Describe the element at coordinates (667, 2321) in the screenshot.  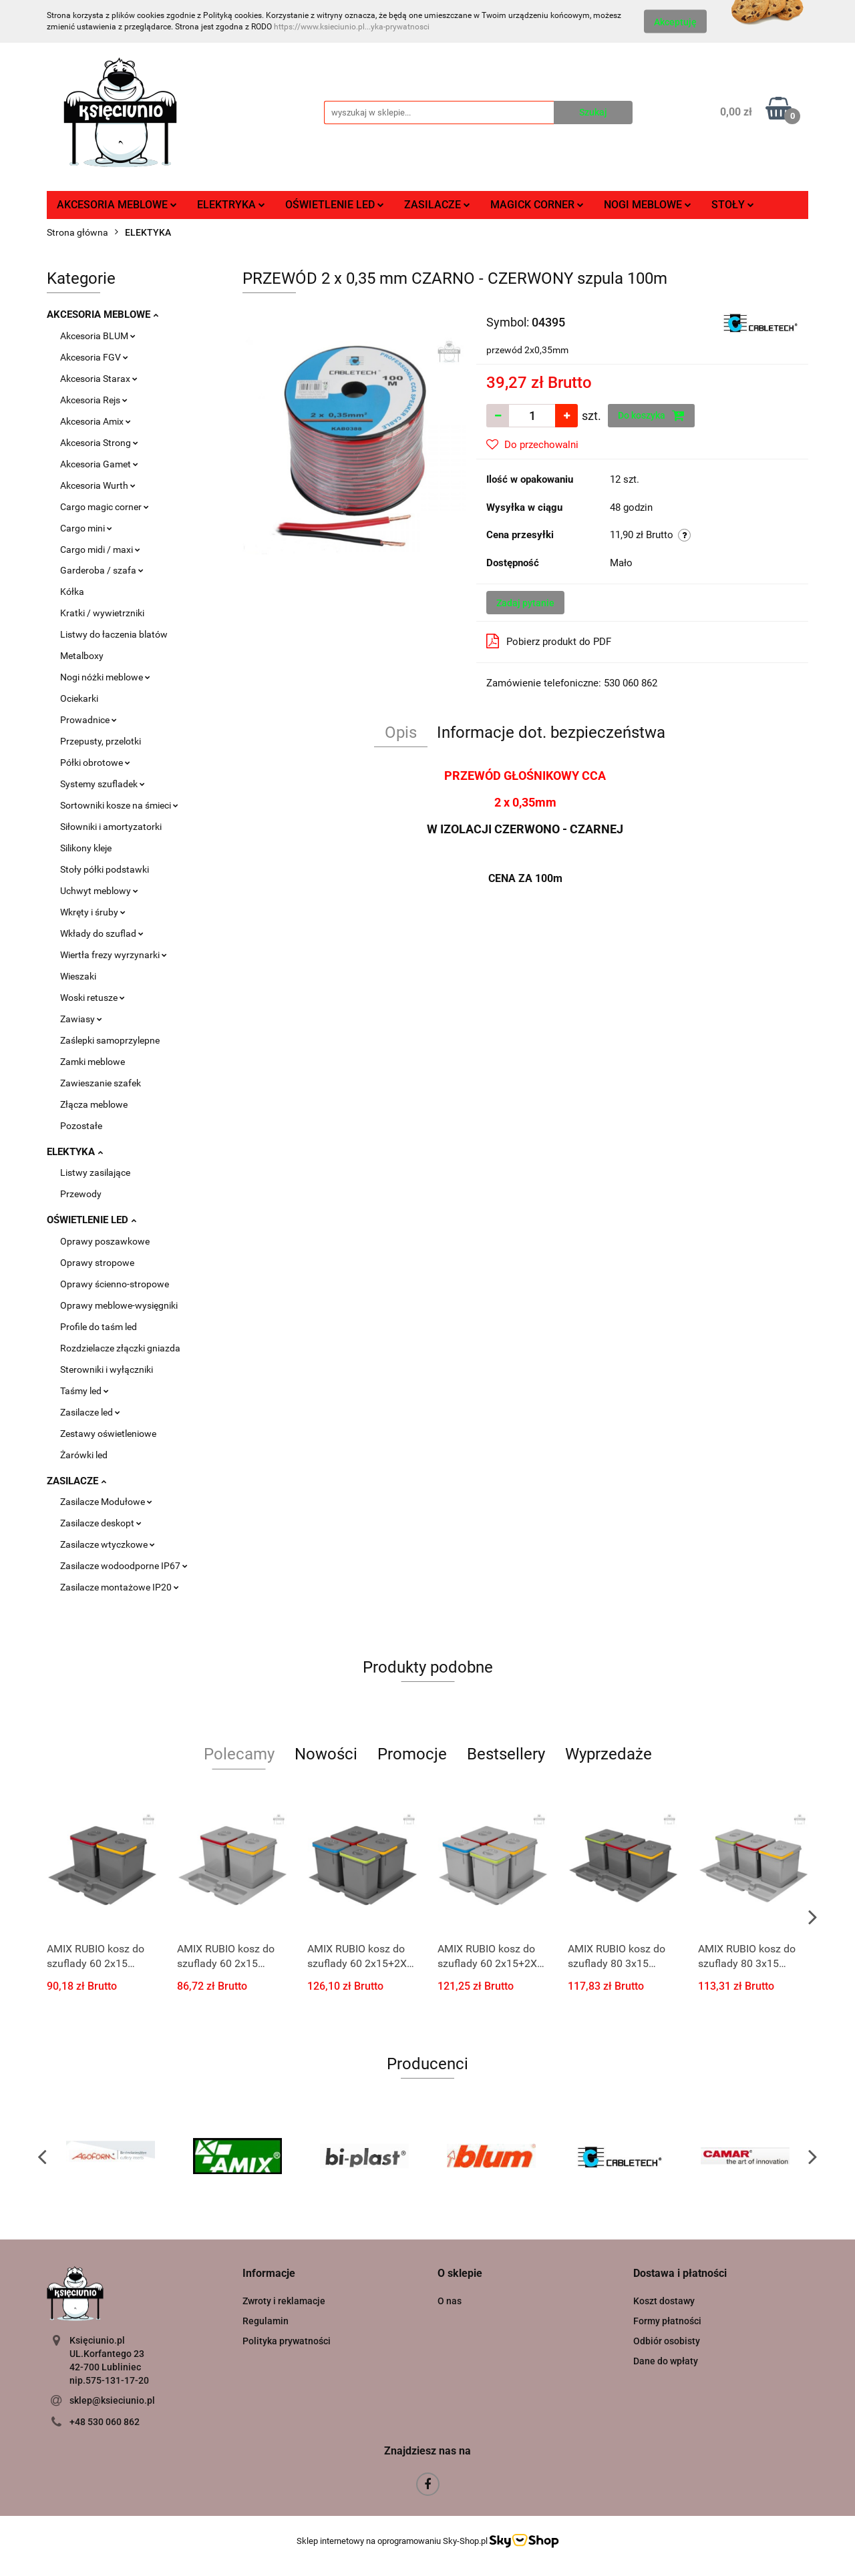
I see `Formy płatności` at that location.